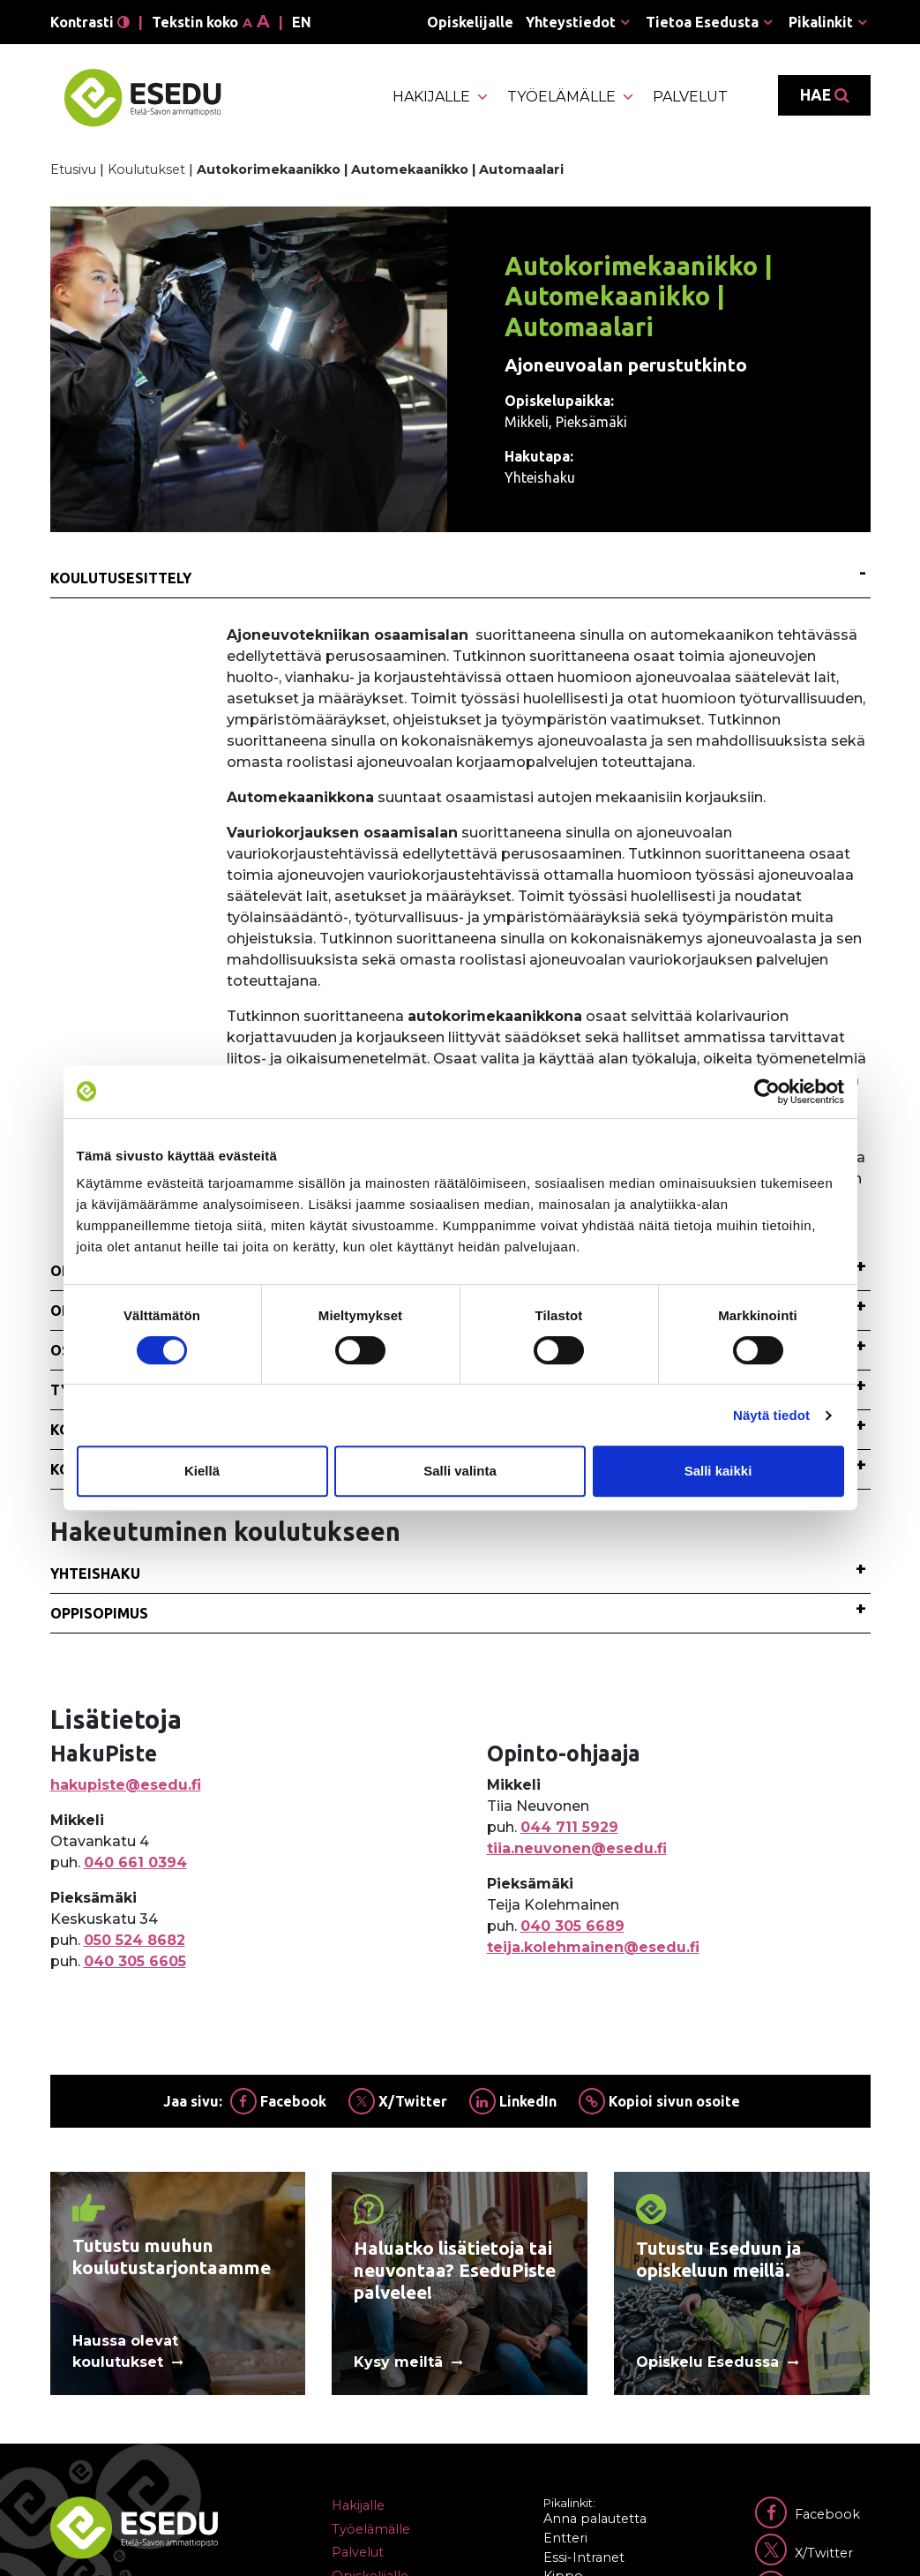 Image resolution: width=920 pixels, height=2576 pixels. What do you see at coordinates (577, 1848) in the screenshot?
I see `tiia.neuvonen@esedu.fi` at bounding box center [577, 1848].